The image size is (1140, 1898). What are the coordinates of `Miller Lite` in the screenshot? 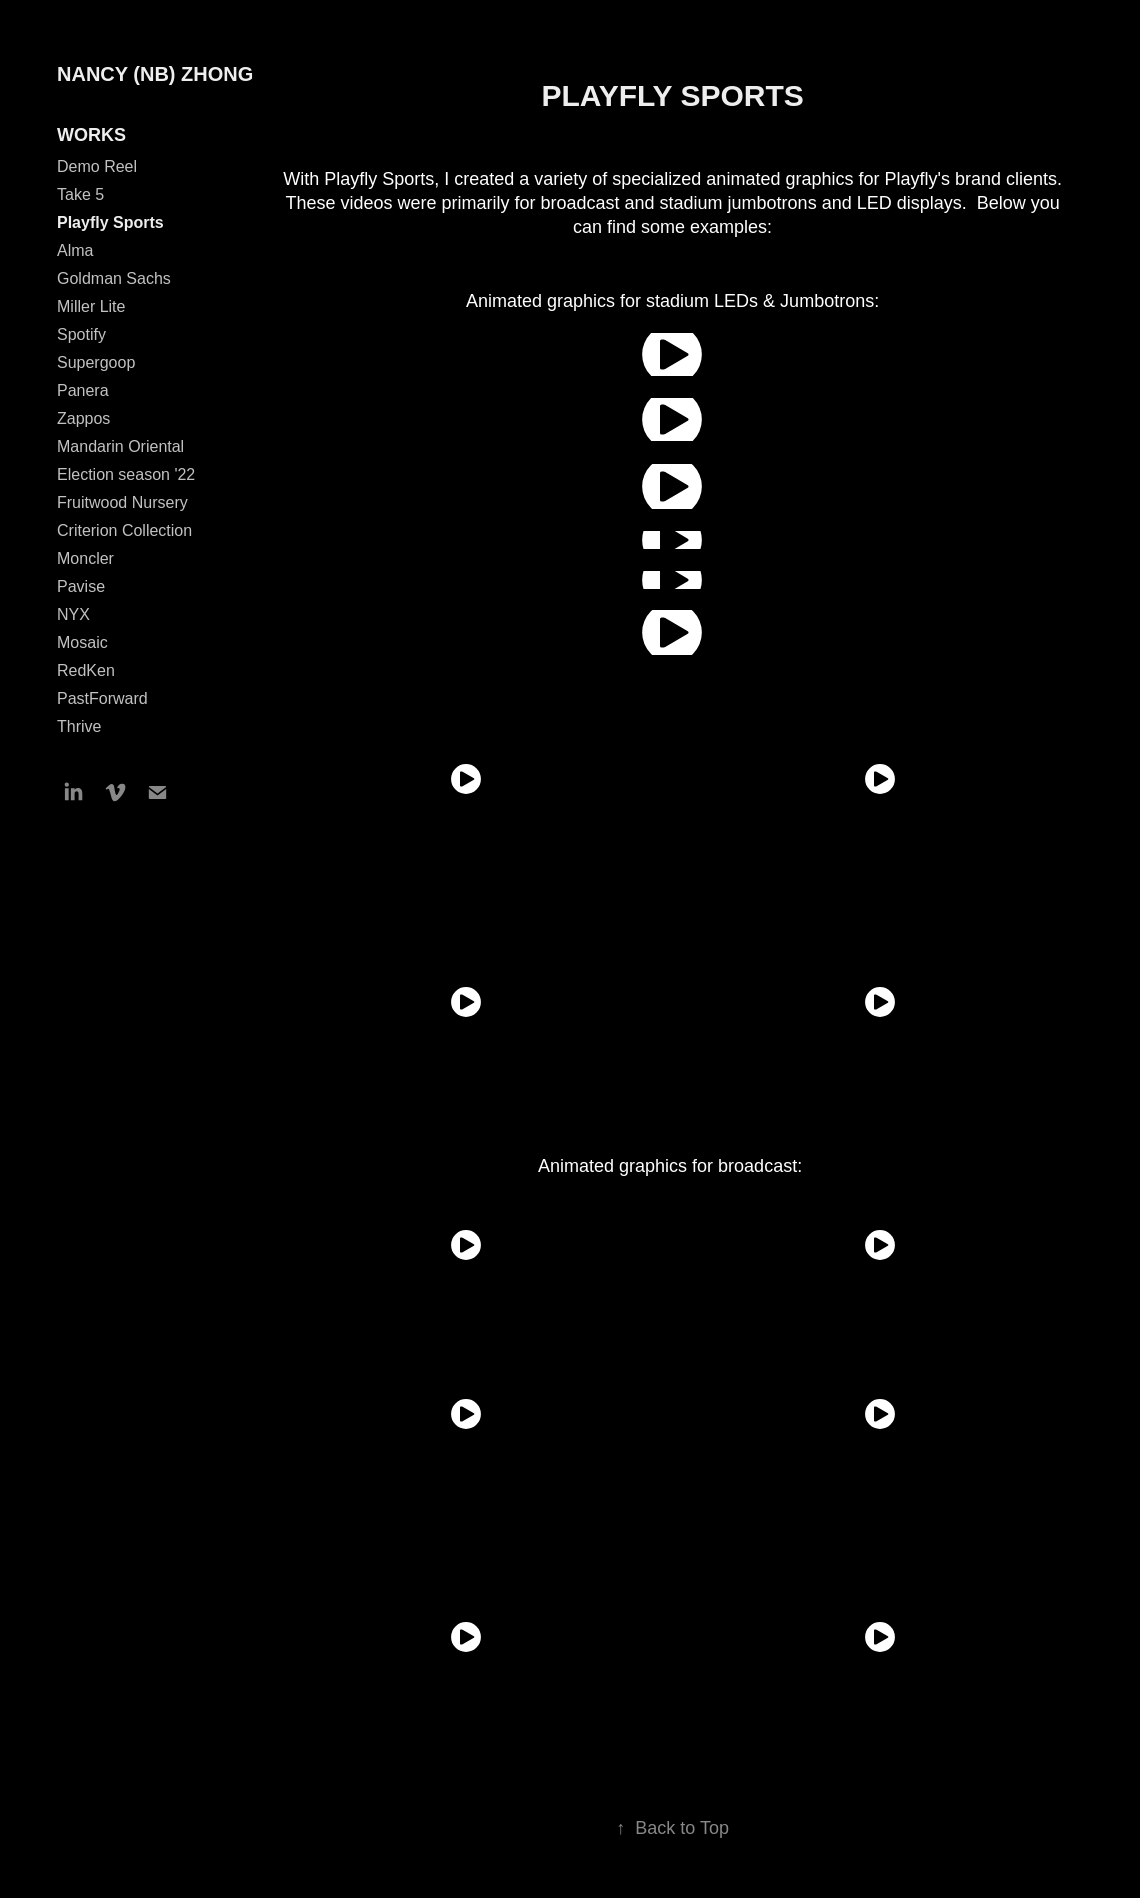 It's located at (91, 306).